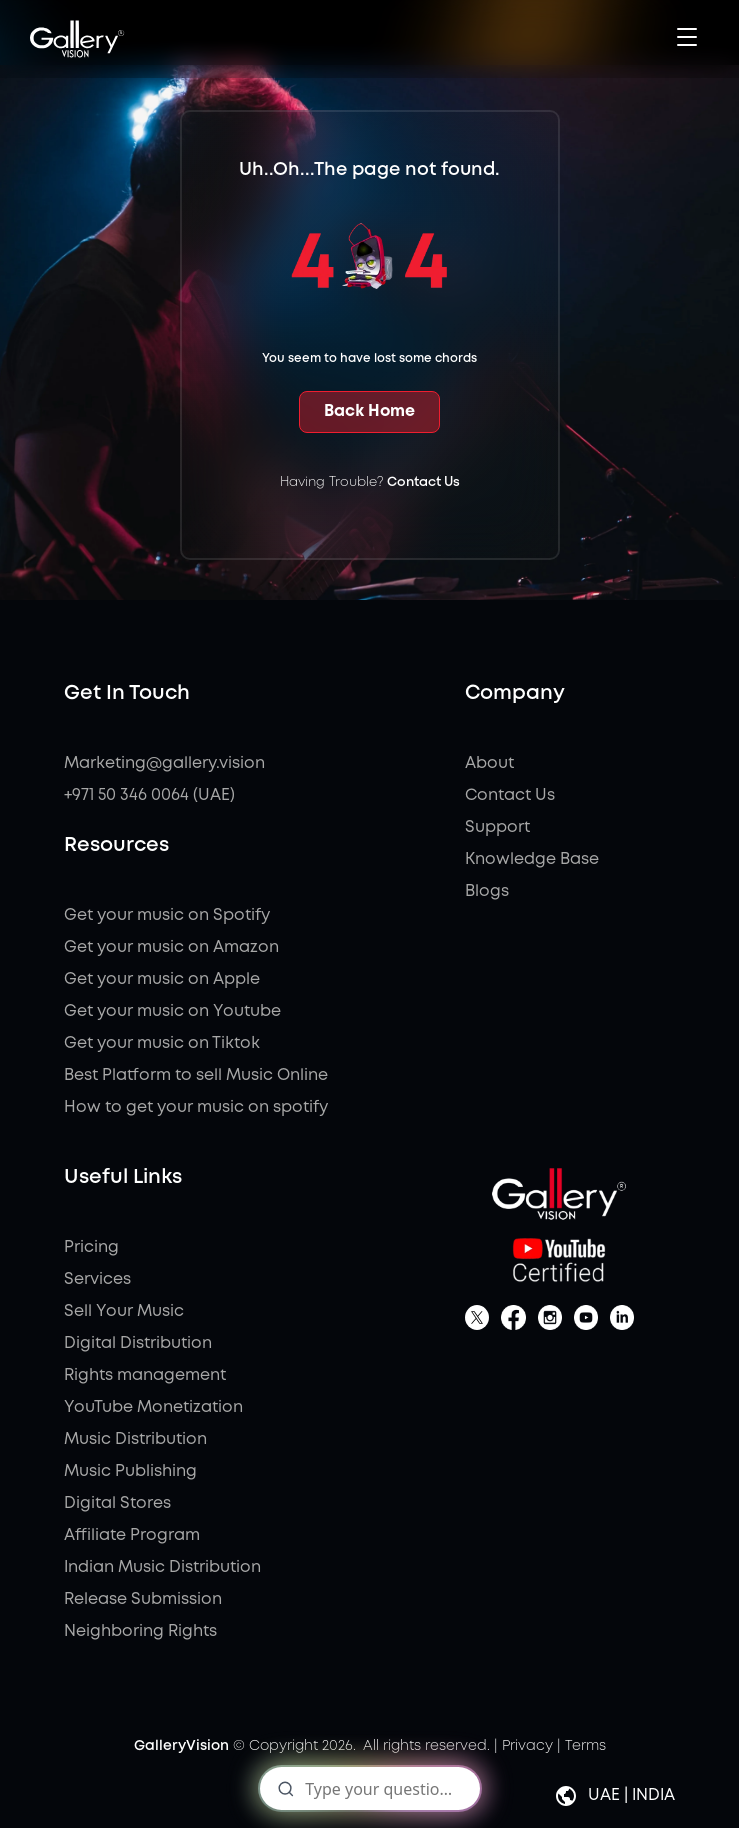 This screenshot has height=1828, width=739. Describe the element at coordinates (149, 795) in the screenshot. I see `+971 50 346 0064 (UAE)` at that location.